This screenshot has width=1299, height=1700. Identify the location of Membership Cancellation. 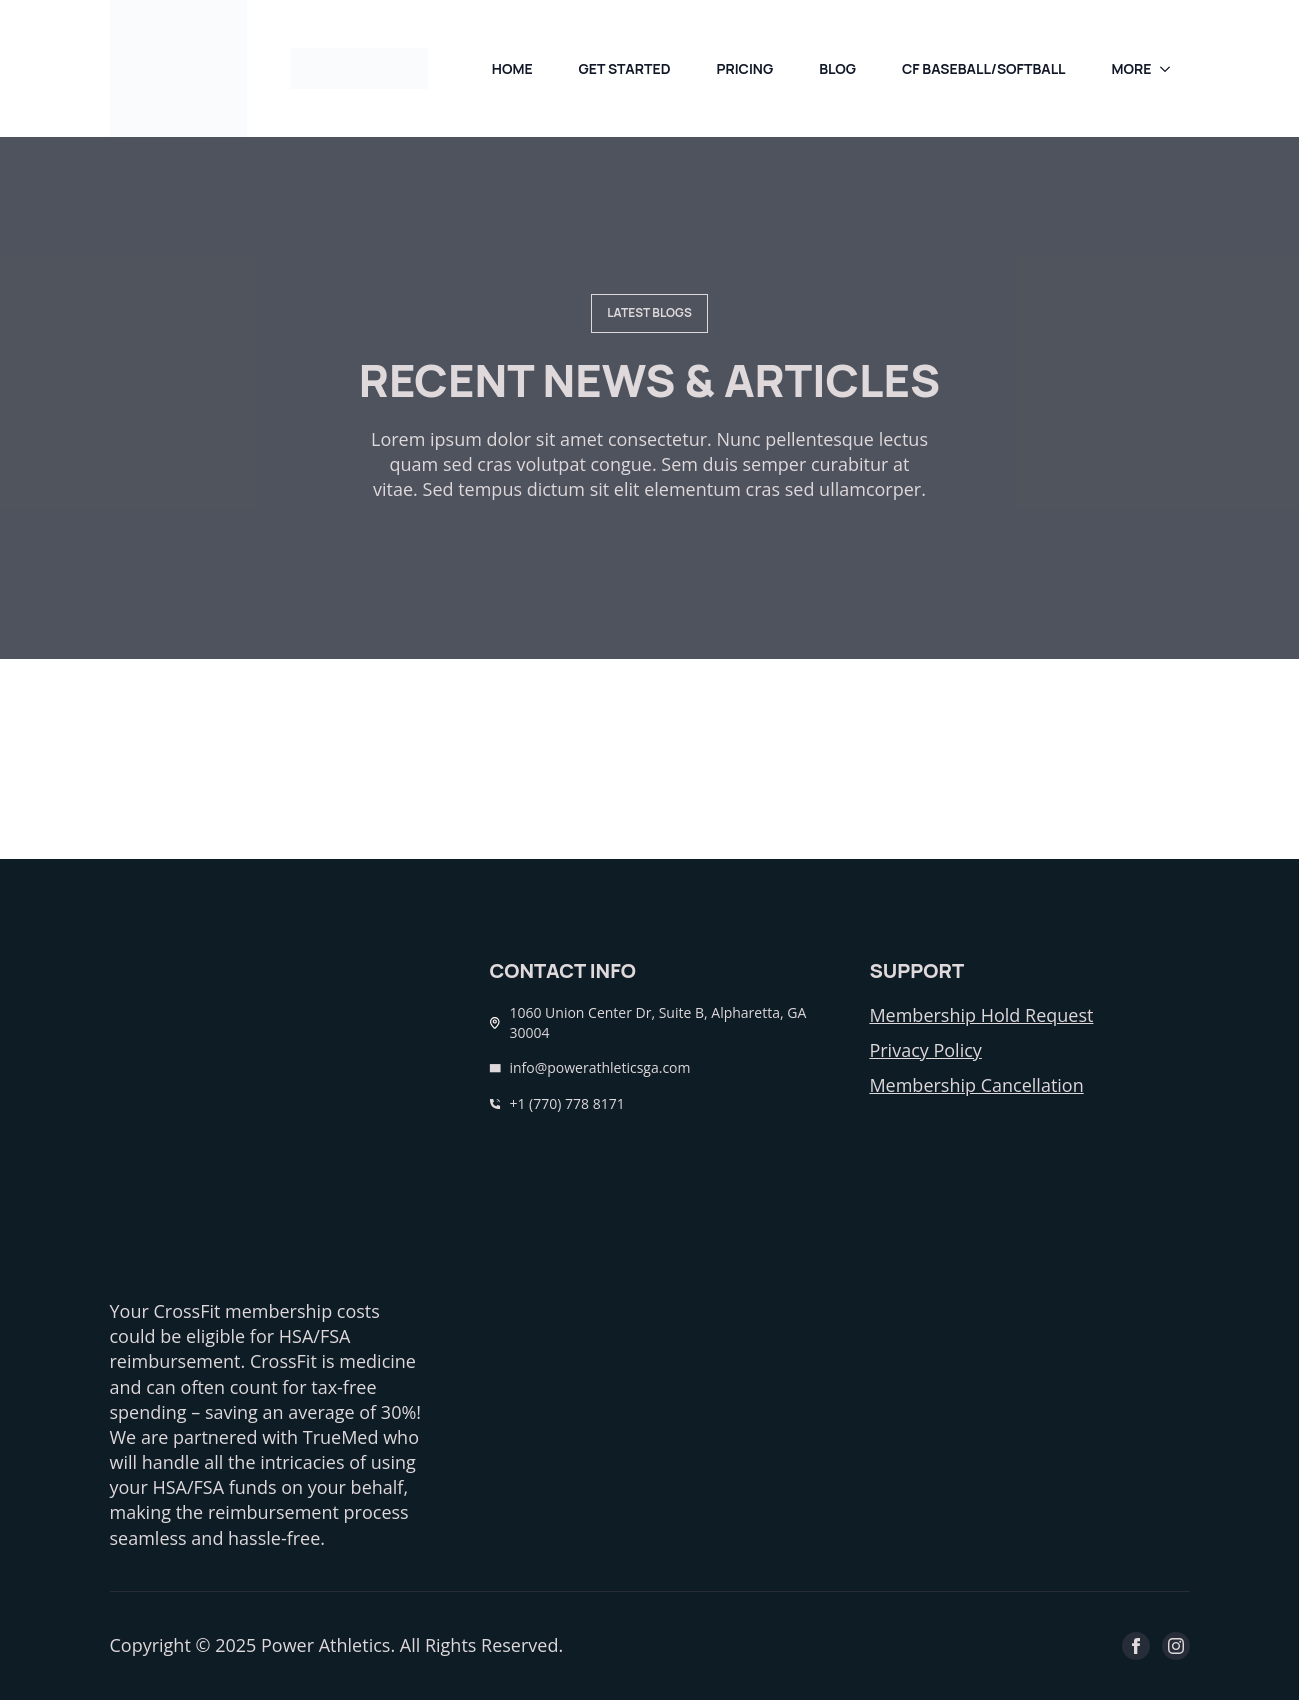
(976, 1085).